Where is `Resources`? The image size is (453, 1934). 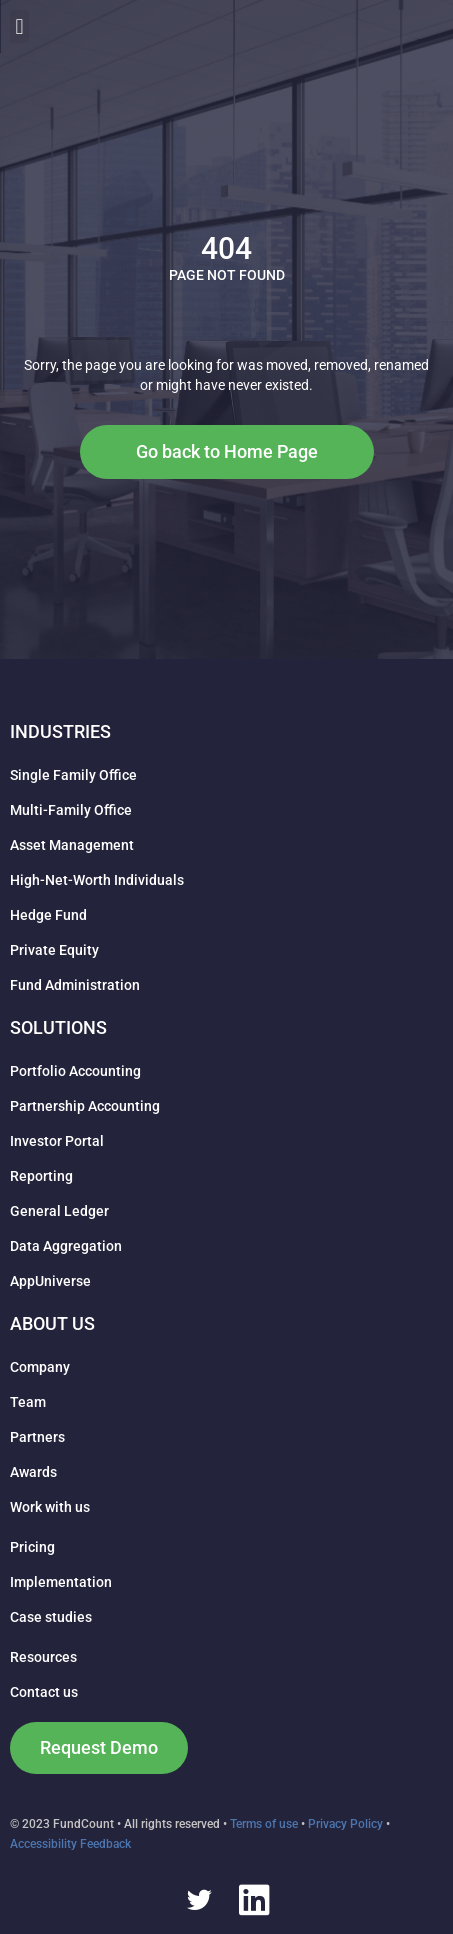 Resources is located at coordinates (43, 1657).